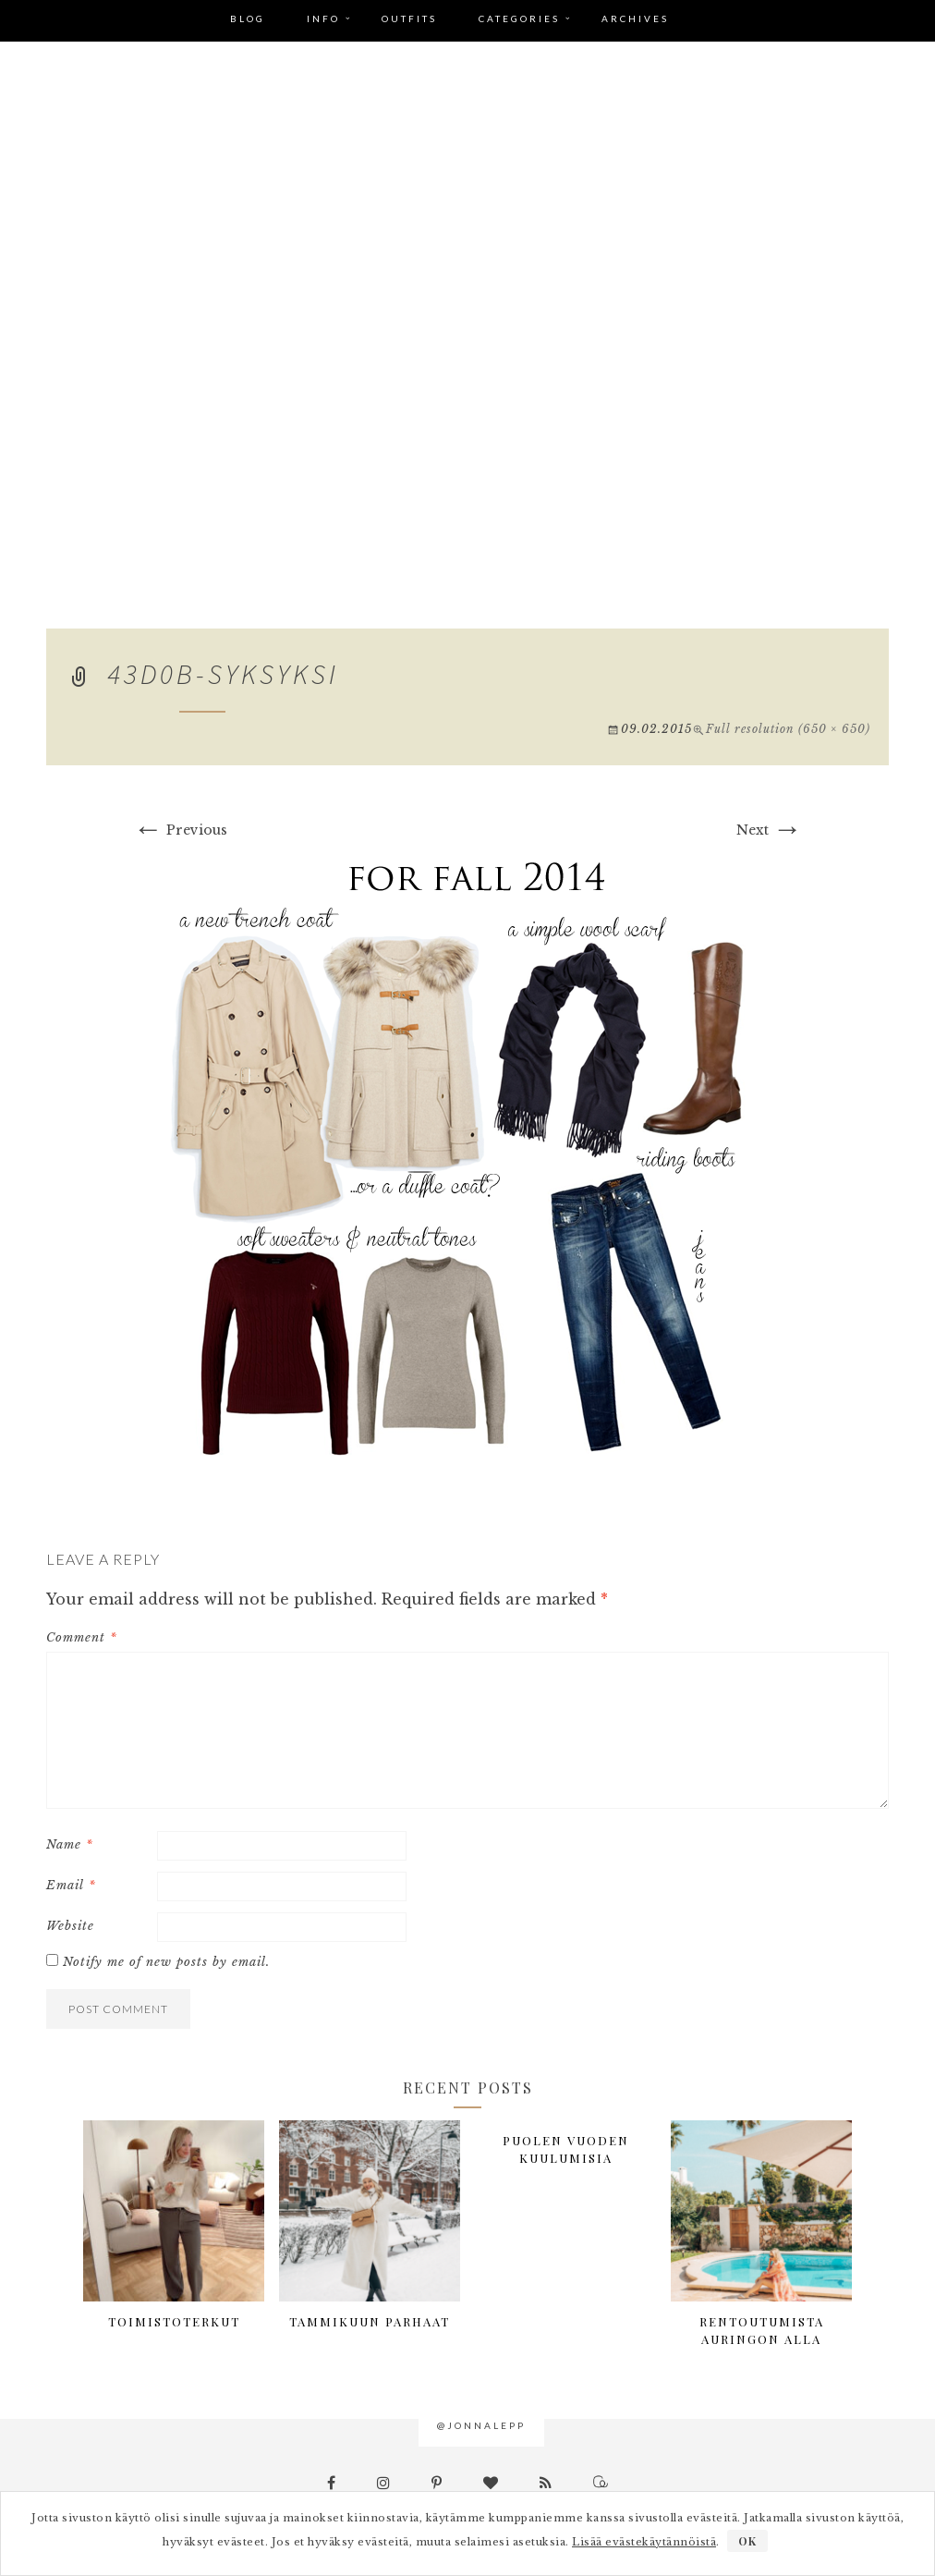  Describe the element at coordinates (180, 830) in the screenshot. I see `Previous` at that location.